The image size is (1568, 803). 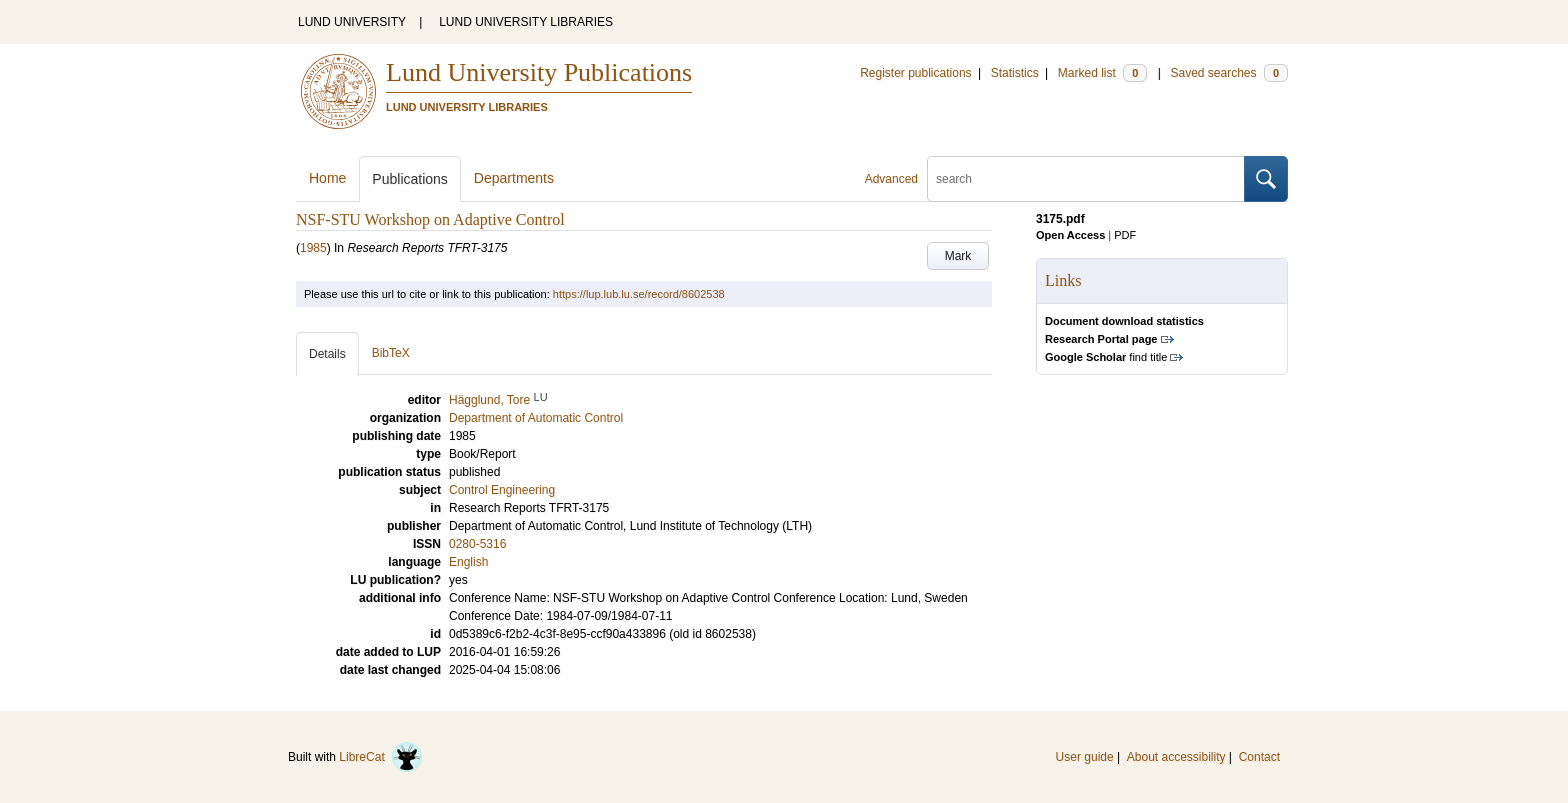 What do you see at coordinates (352, 22) in the screenshot?
I see `LUND UNIVERSITY` at bounding box center [352, 22].